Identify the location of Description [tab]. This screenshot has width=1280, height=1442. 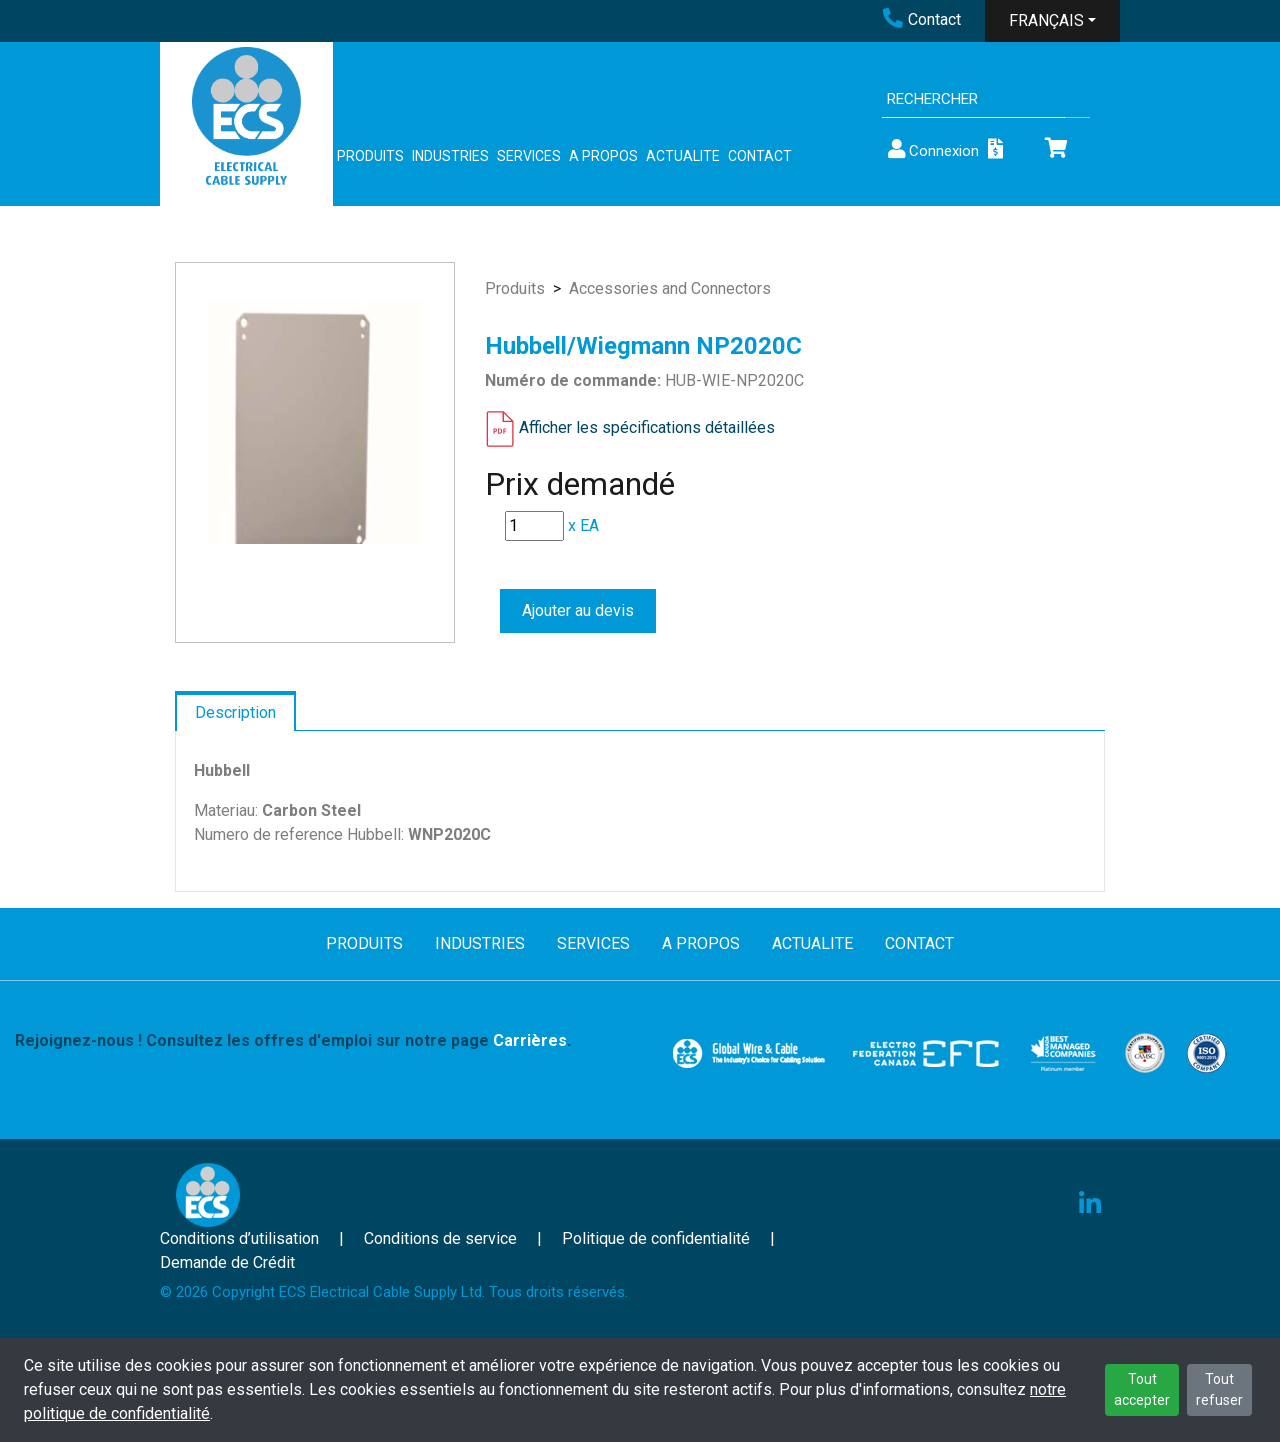
(235, 712).